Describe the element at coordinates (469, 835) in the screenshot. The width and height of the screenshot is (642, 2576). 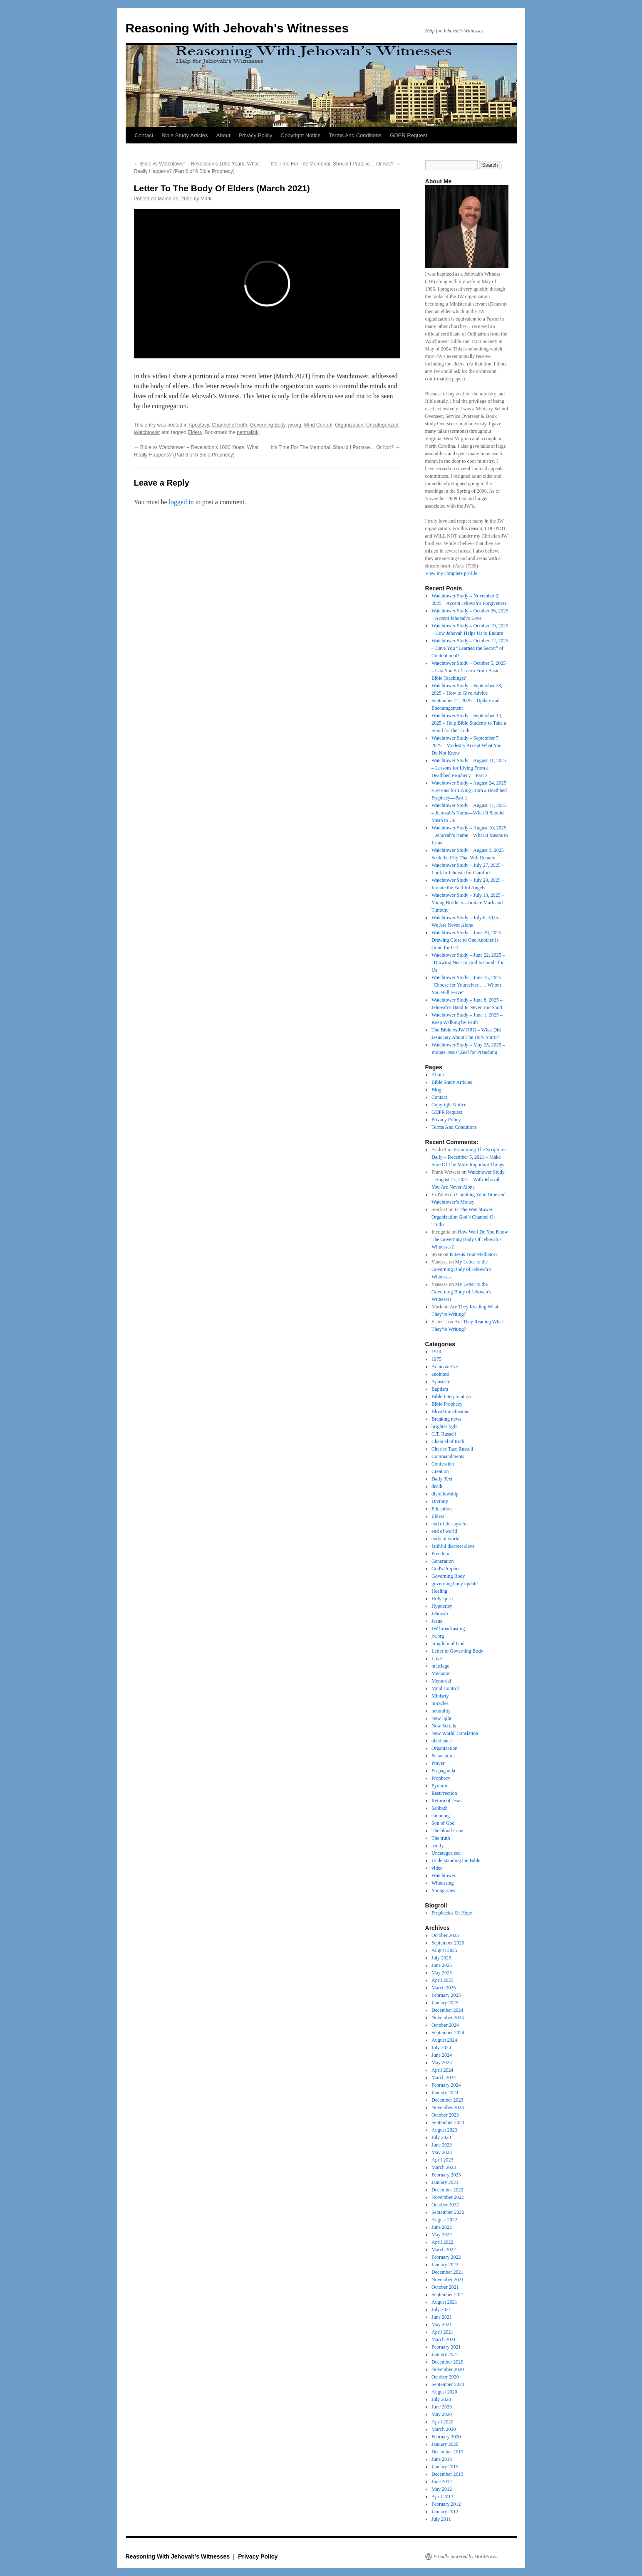
I see `Watchtower Study – August 10, 2025 – Jehovah’s Name​—What It Means to Jesus` at that location.